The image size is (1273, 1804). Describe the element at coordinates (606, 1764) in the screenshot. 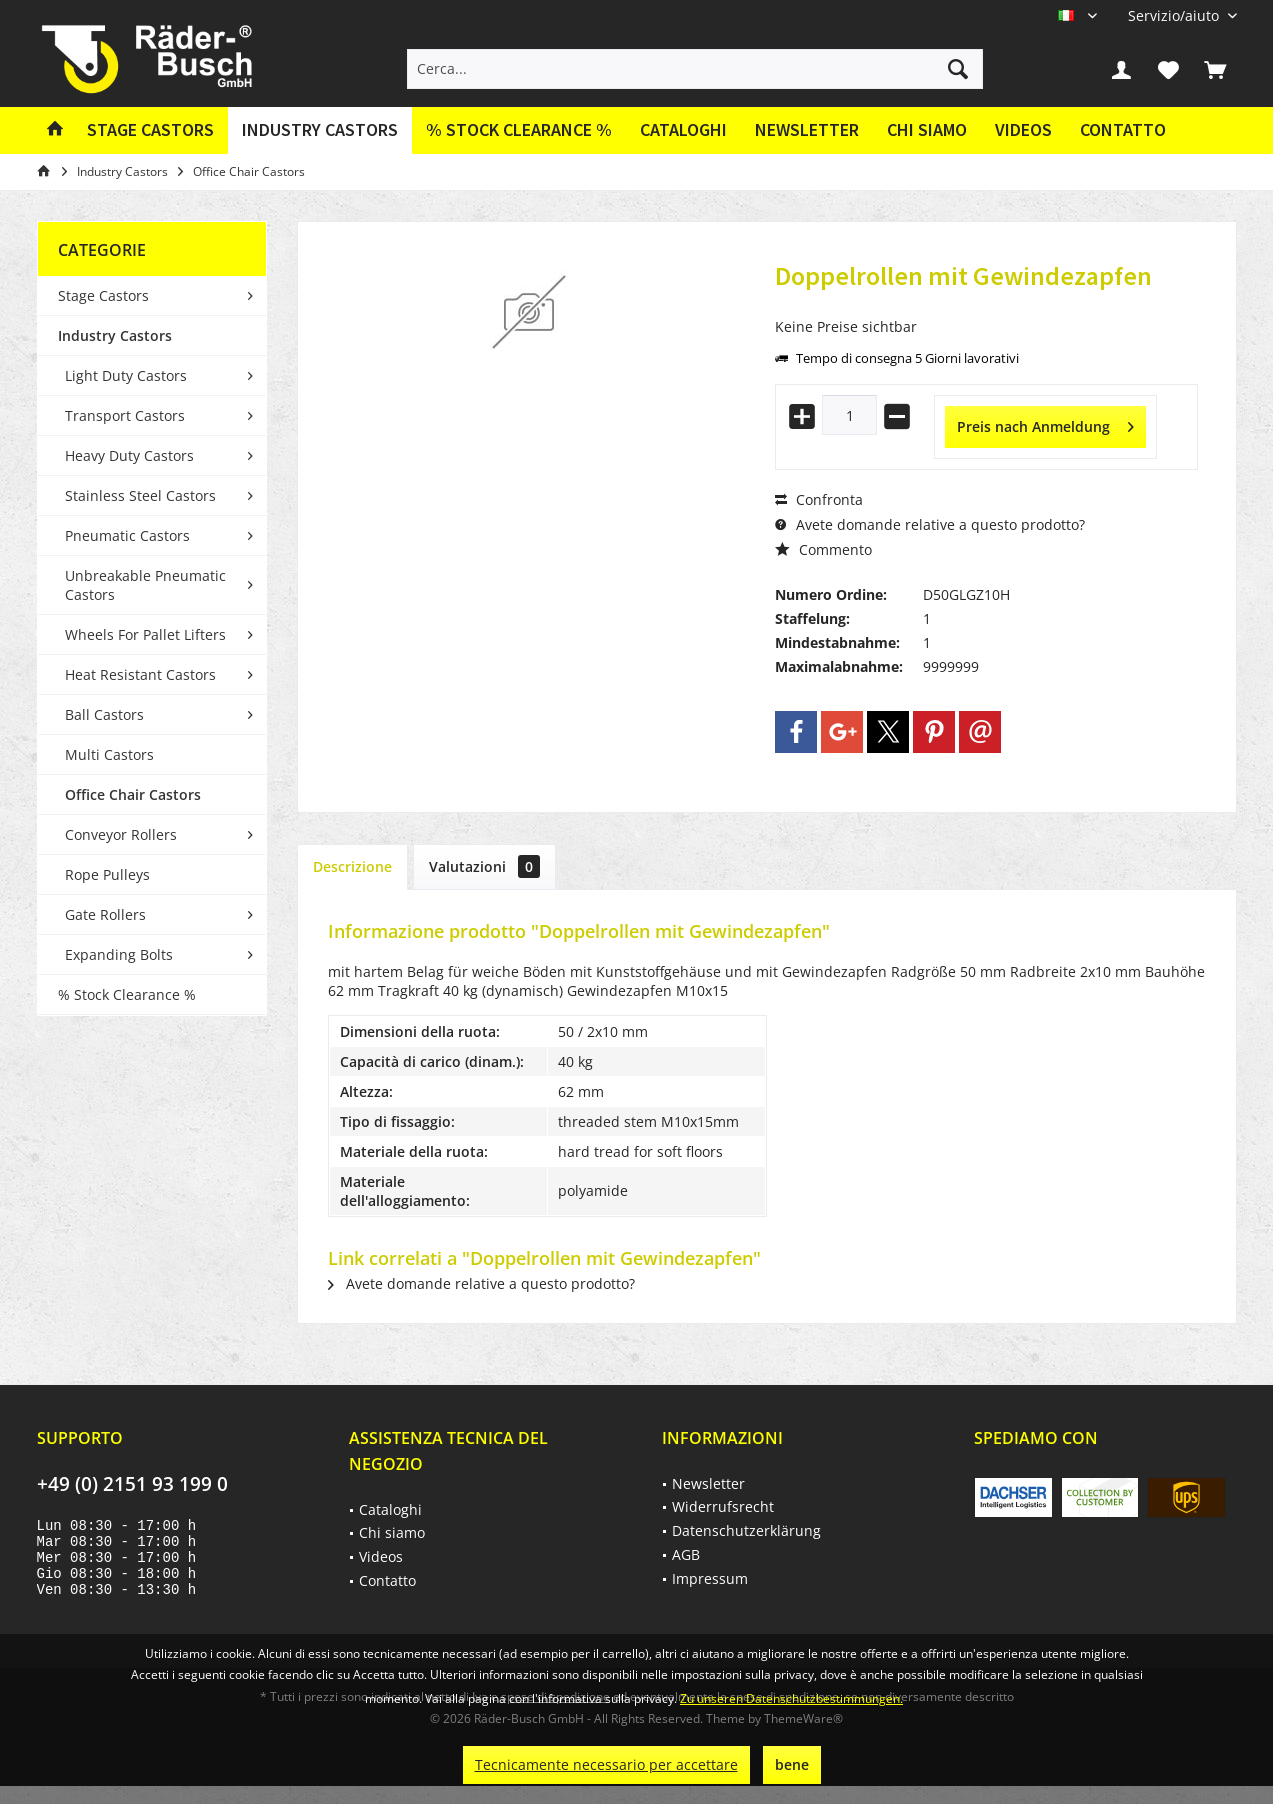

I see `Tecnicamente necessario per accettare` at that location.